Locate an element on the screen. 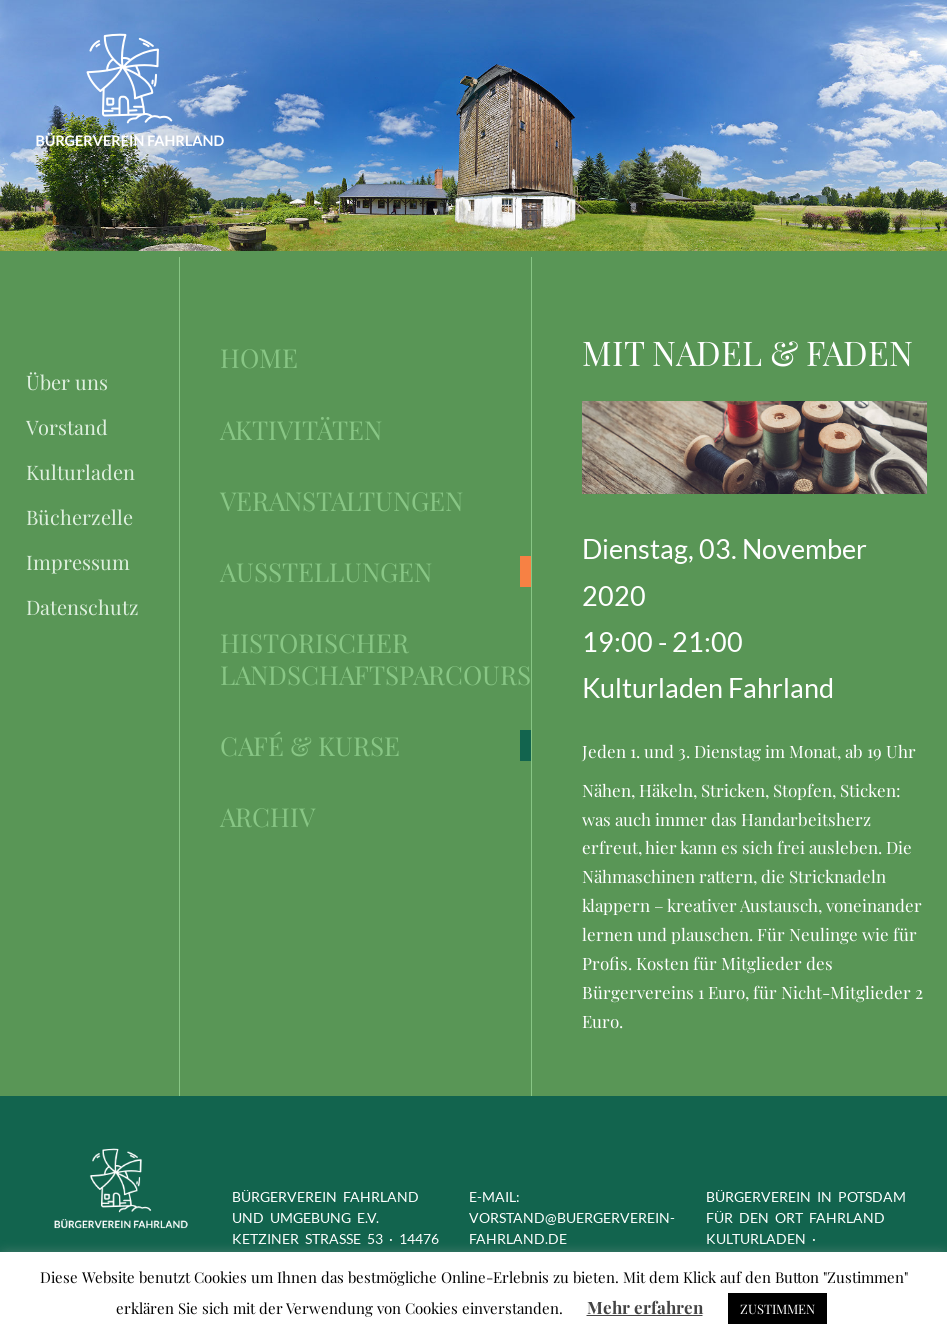 The height and width of the screenshot is (1341, 947). Vorstand is located at coordinates (67, 426).